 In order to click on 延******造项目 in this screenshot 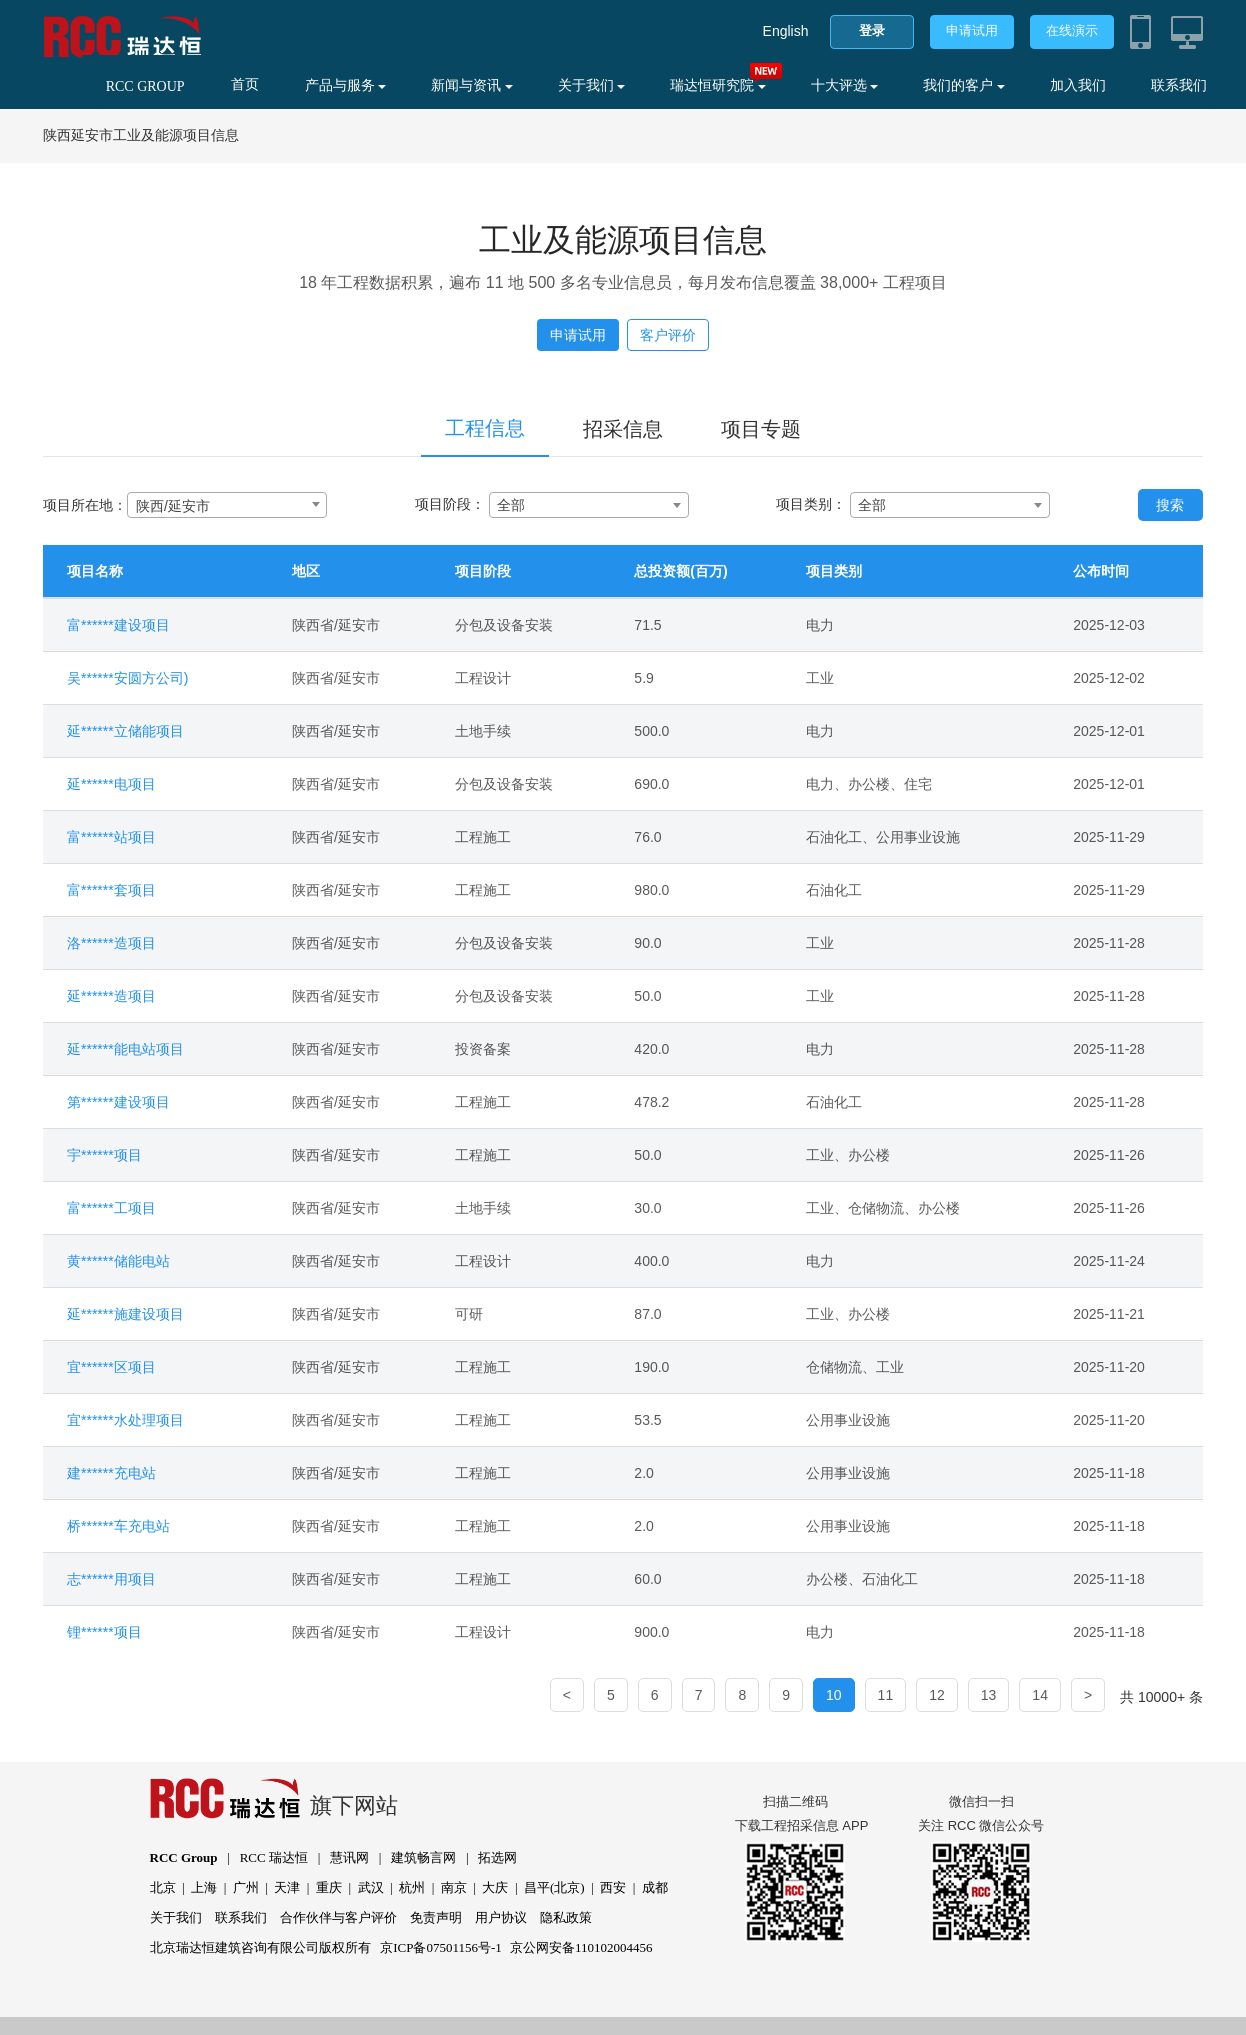, I will do `click(111, 996)`.